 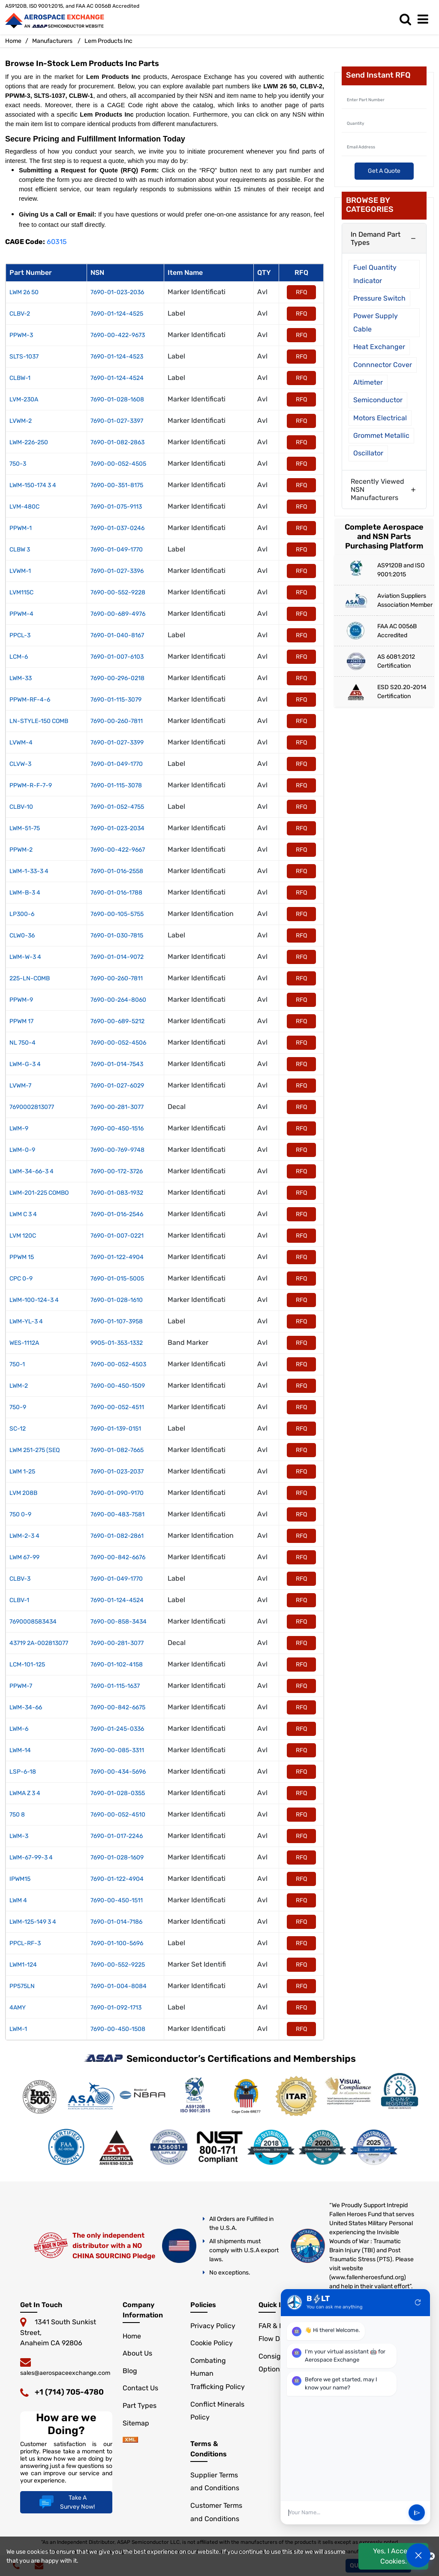 I want to click on 7690-01-090-9170, so click(x=117, y=1493).